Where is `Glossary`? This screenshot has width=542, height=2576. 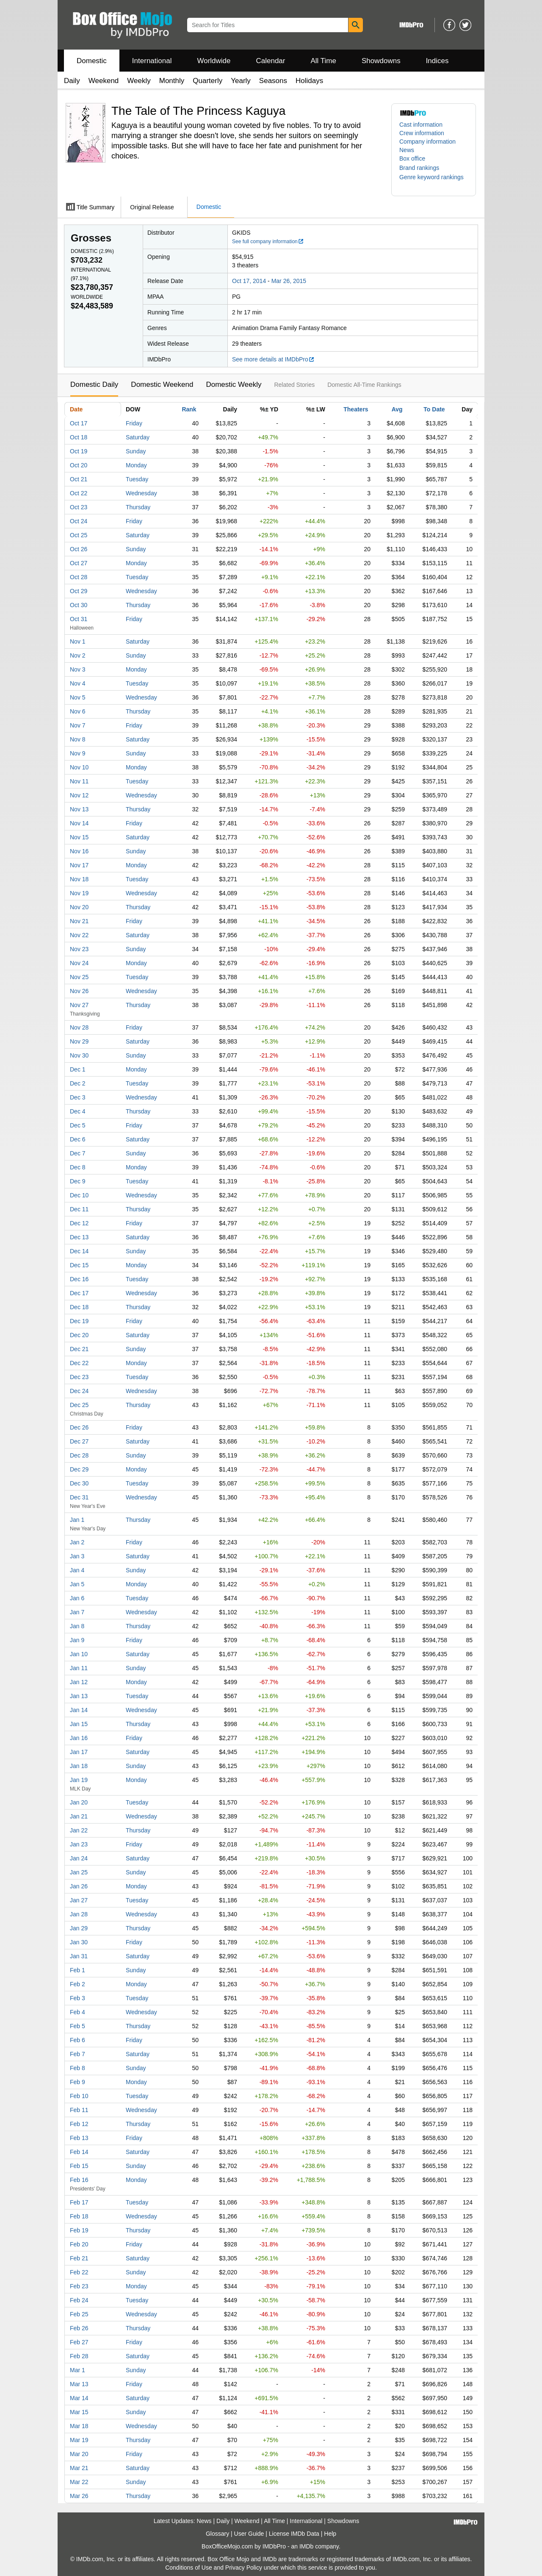 Glossary is located at coordinates (217, 2533).